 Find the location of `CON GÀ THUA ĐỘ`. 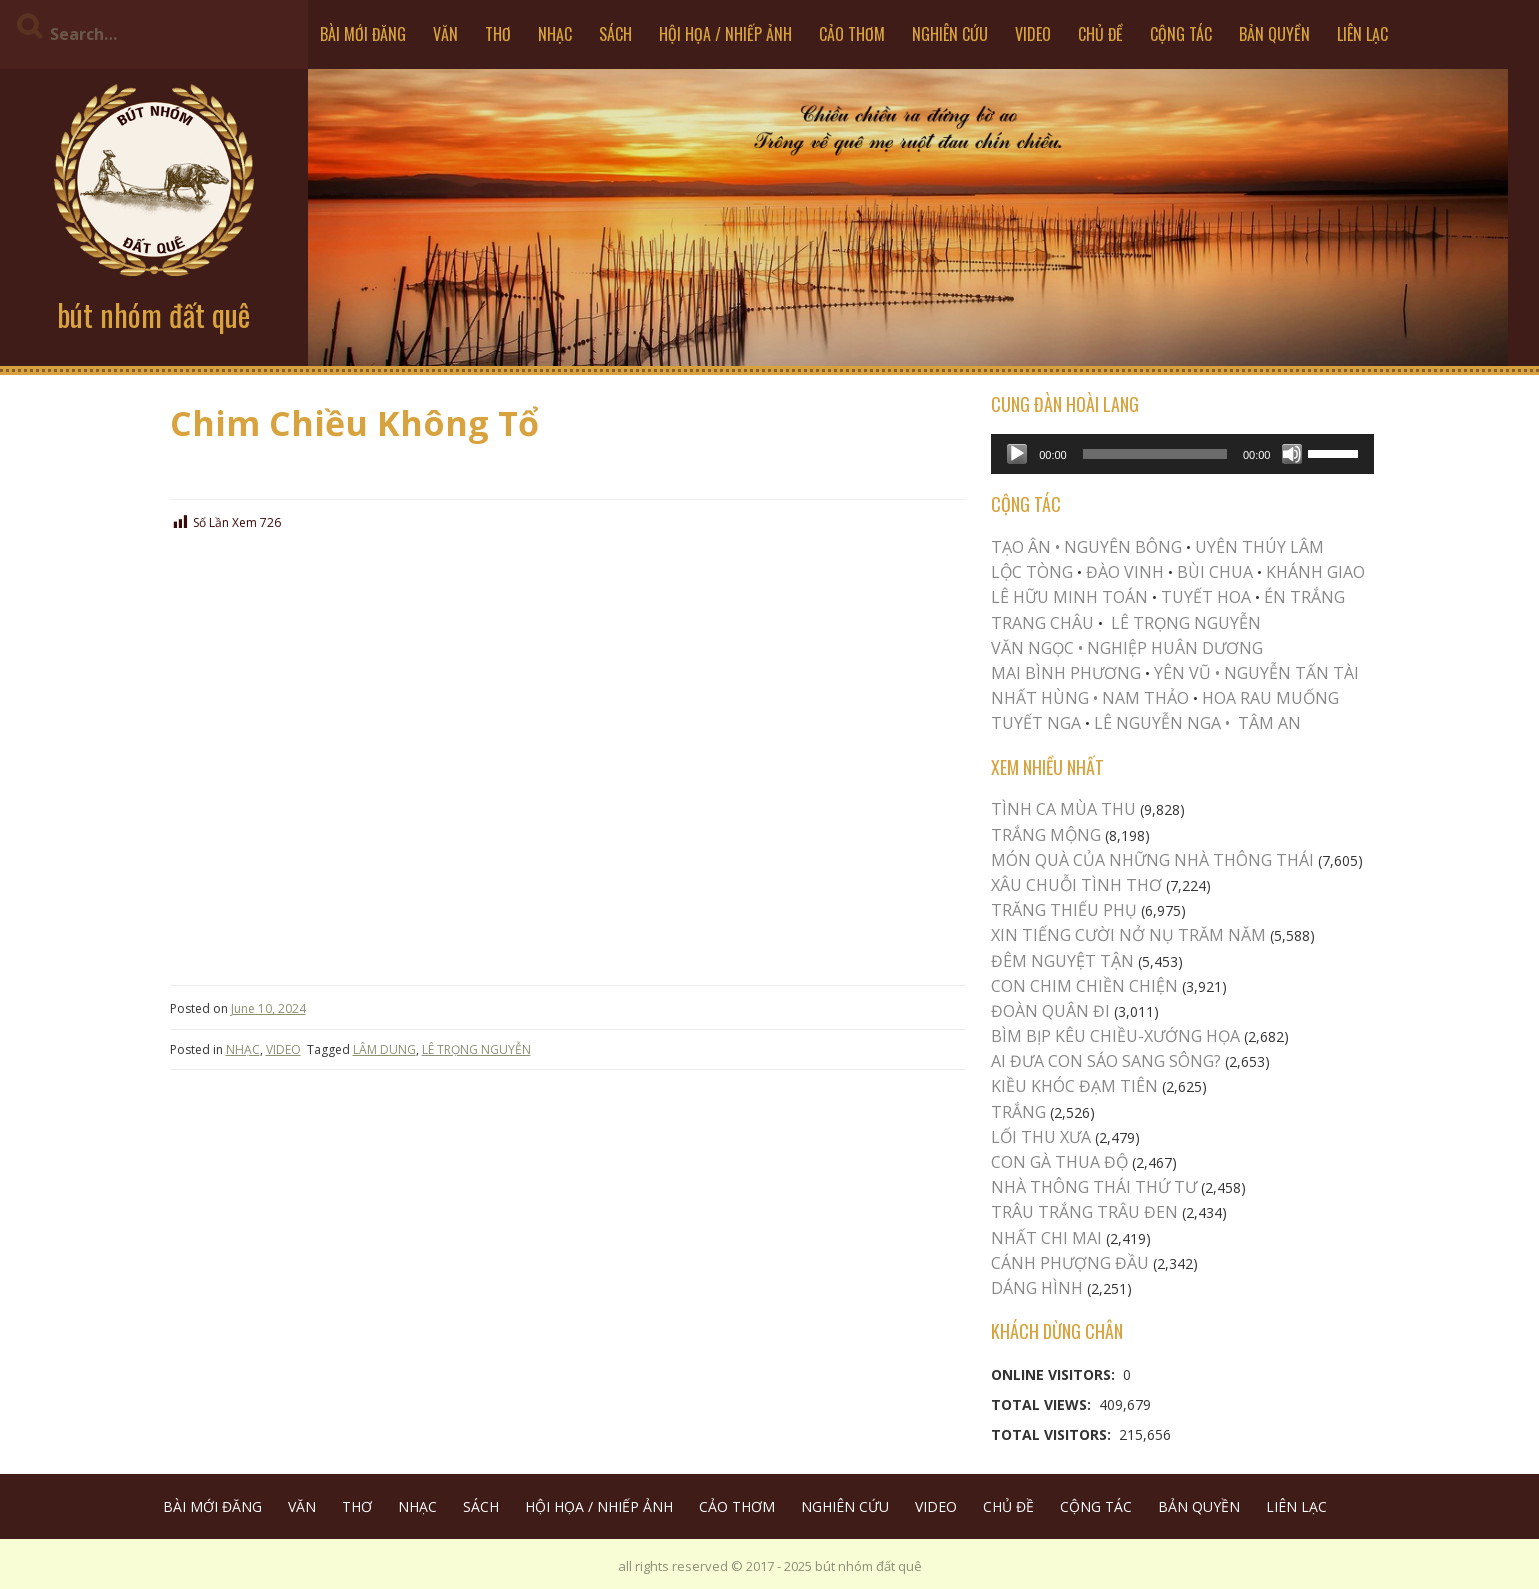

CON GÀ THUA ĐỘ is located at coordinates (1059, 1162).